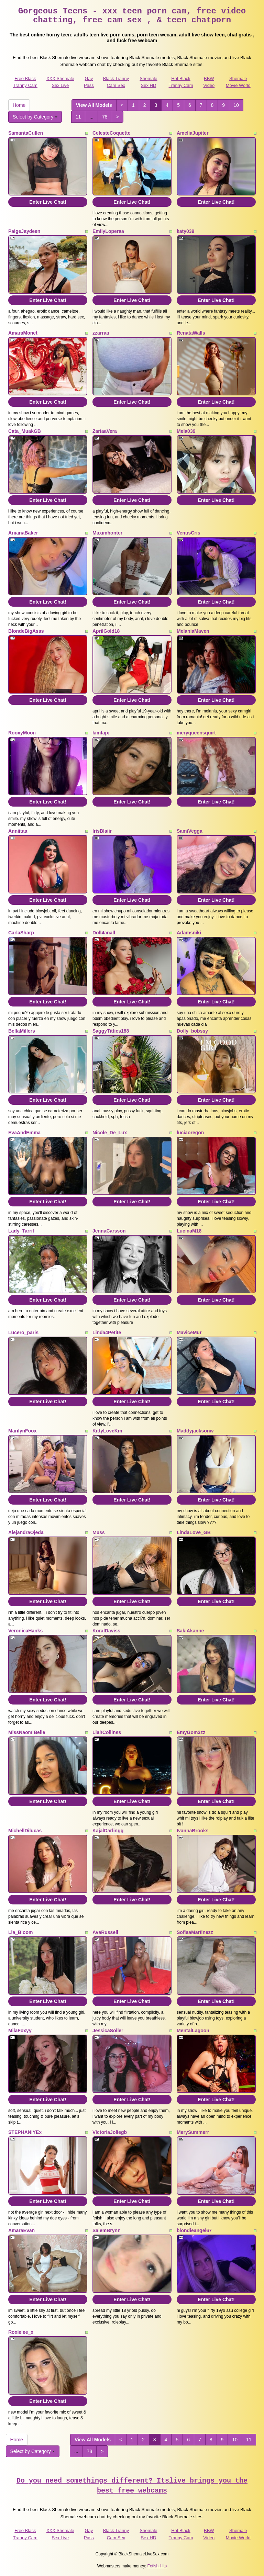 This screenshot has width=264, height=2576. What do you see at coordinates (186, 431) in the screenshot?
I see `Mela039` at bounding box center [186, 431].